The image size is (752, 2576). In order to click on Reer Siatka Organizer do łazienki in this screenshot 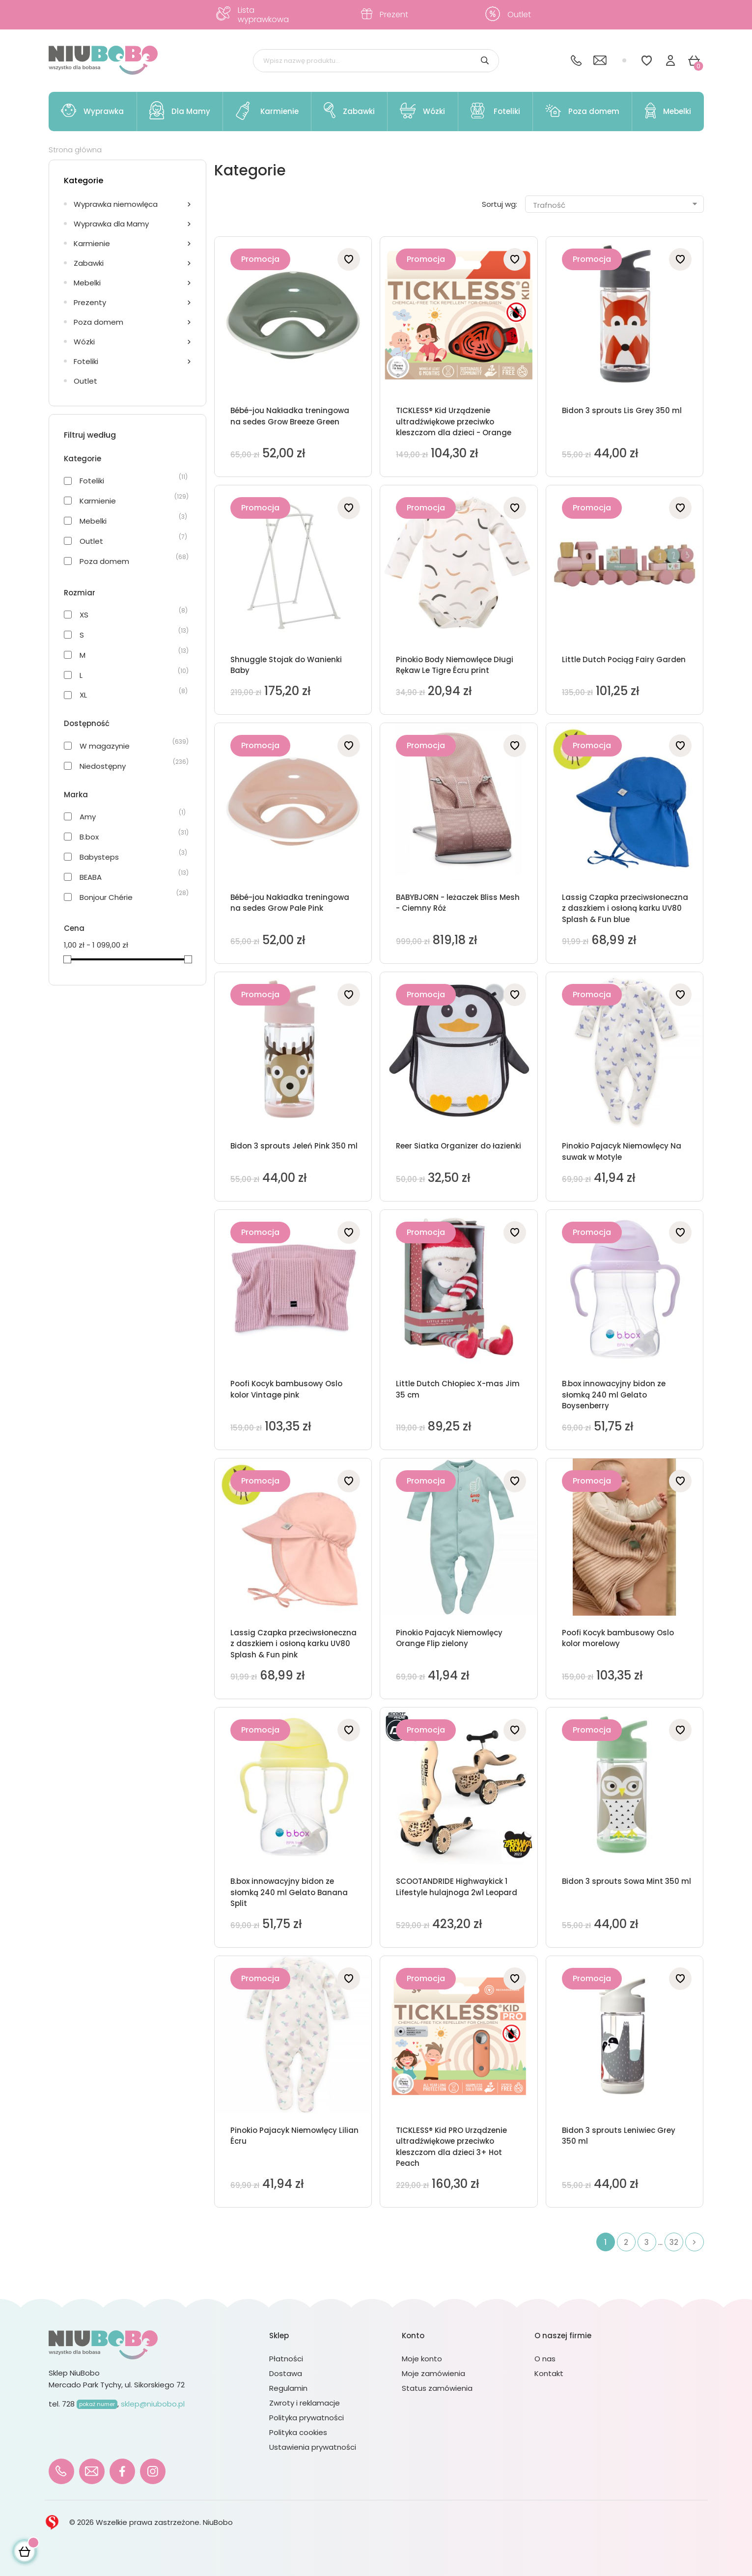, I will do `click(458, 1146)`.